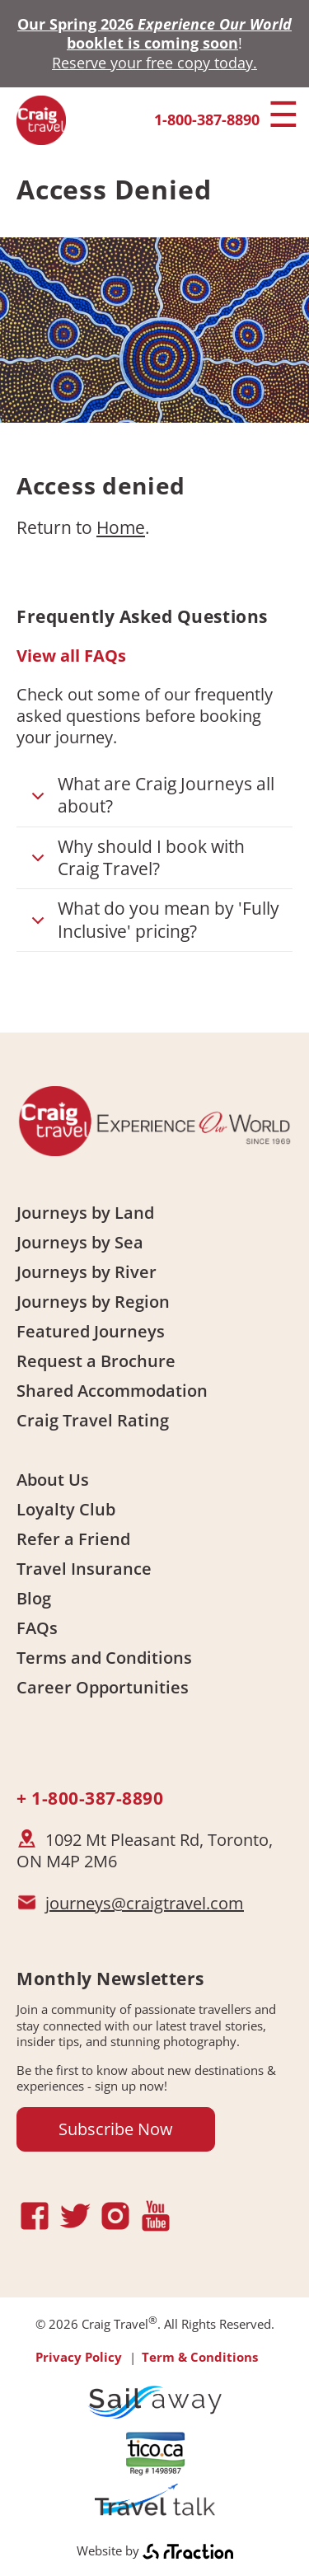 This screenshot has width=309, height=2576. What do you see at coordinates (93, 1301) in the screenshot?
I see `Journeys by Region` at bounding box center [93, 1301].